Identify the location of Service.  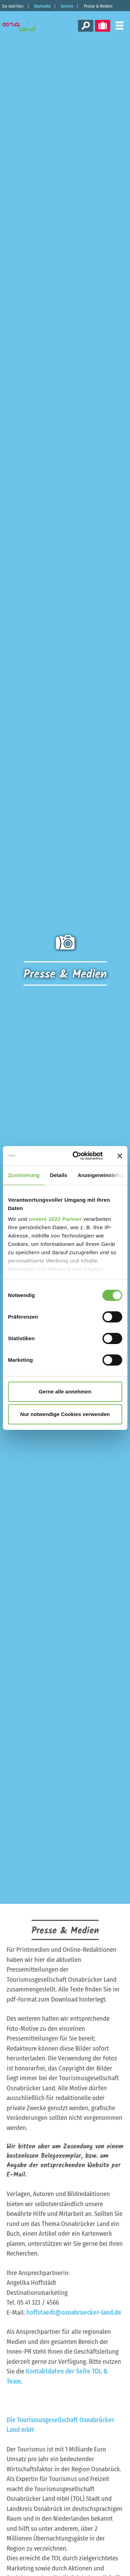
(67, 6).